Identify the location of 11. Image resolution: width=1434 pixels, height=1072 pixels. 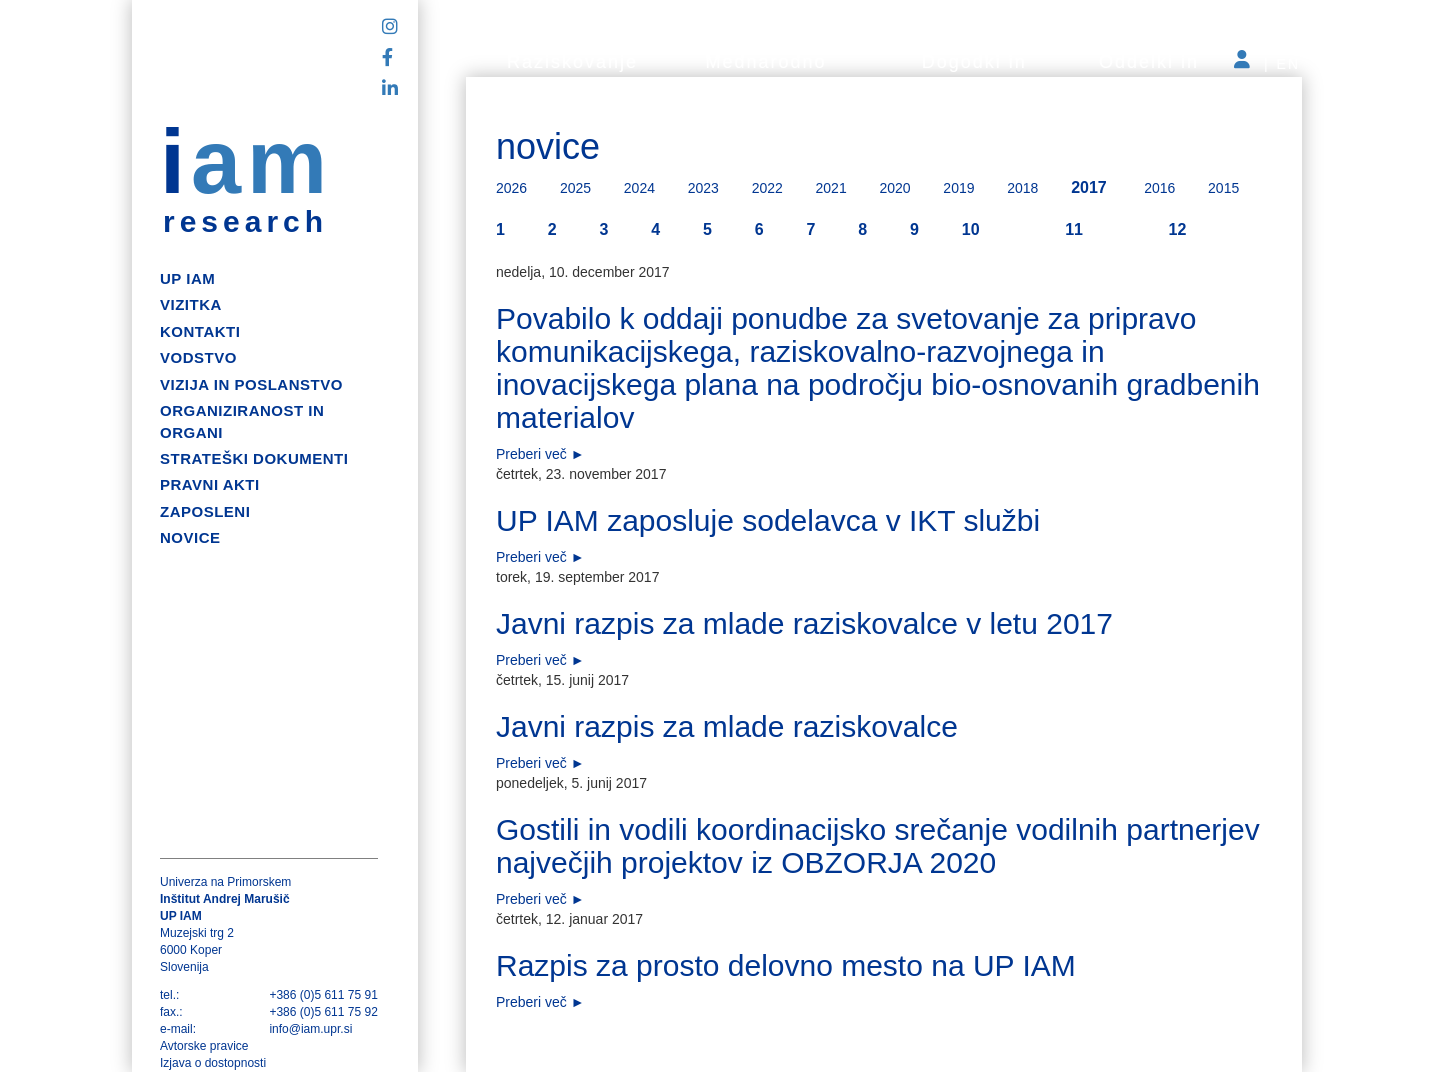
(1074, 229).